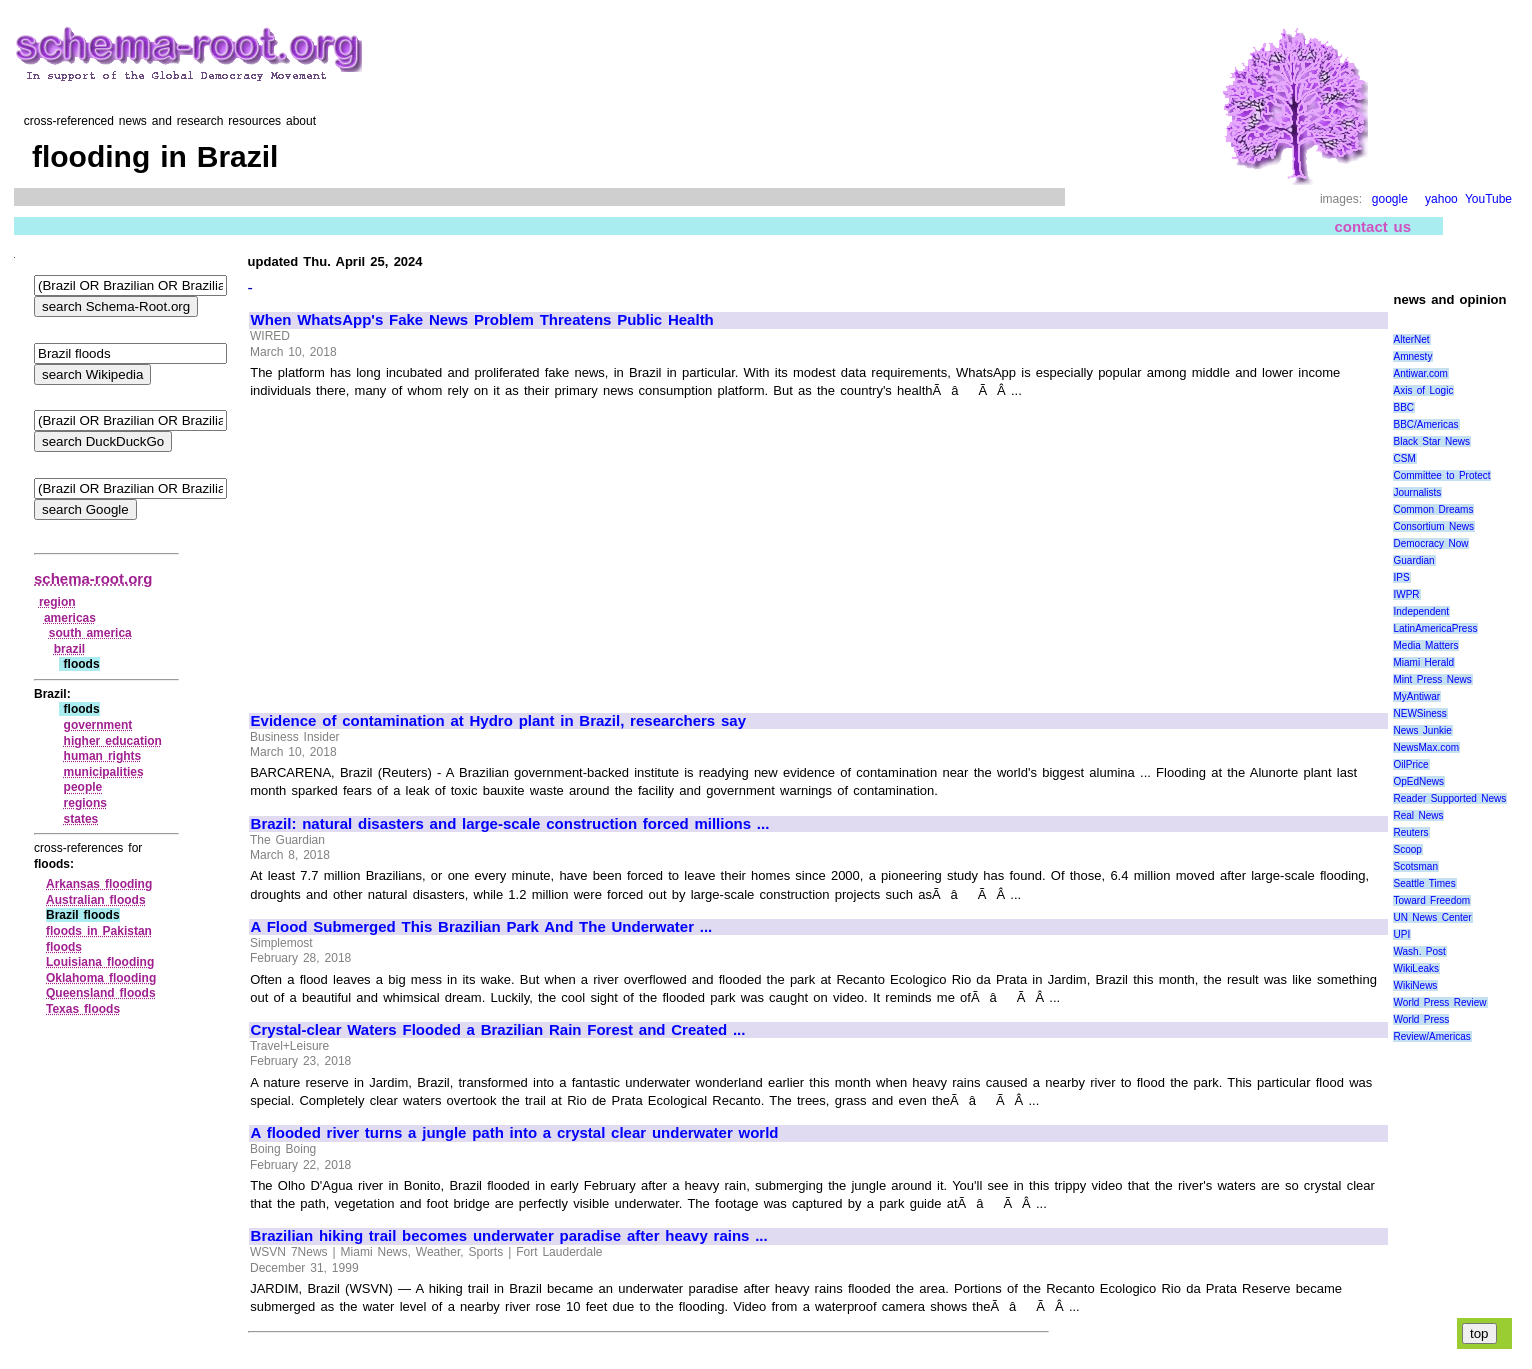  What do you see at coordinates (101, 993) in the screenshot?
I see `Queensland floods` at bounding box center [101, 993].